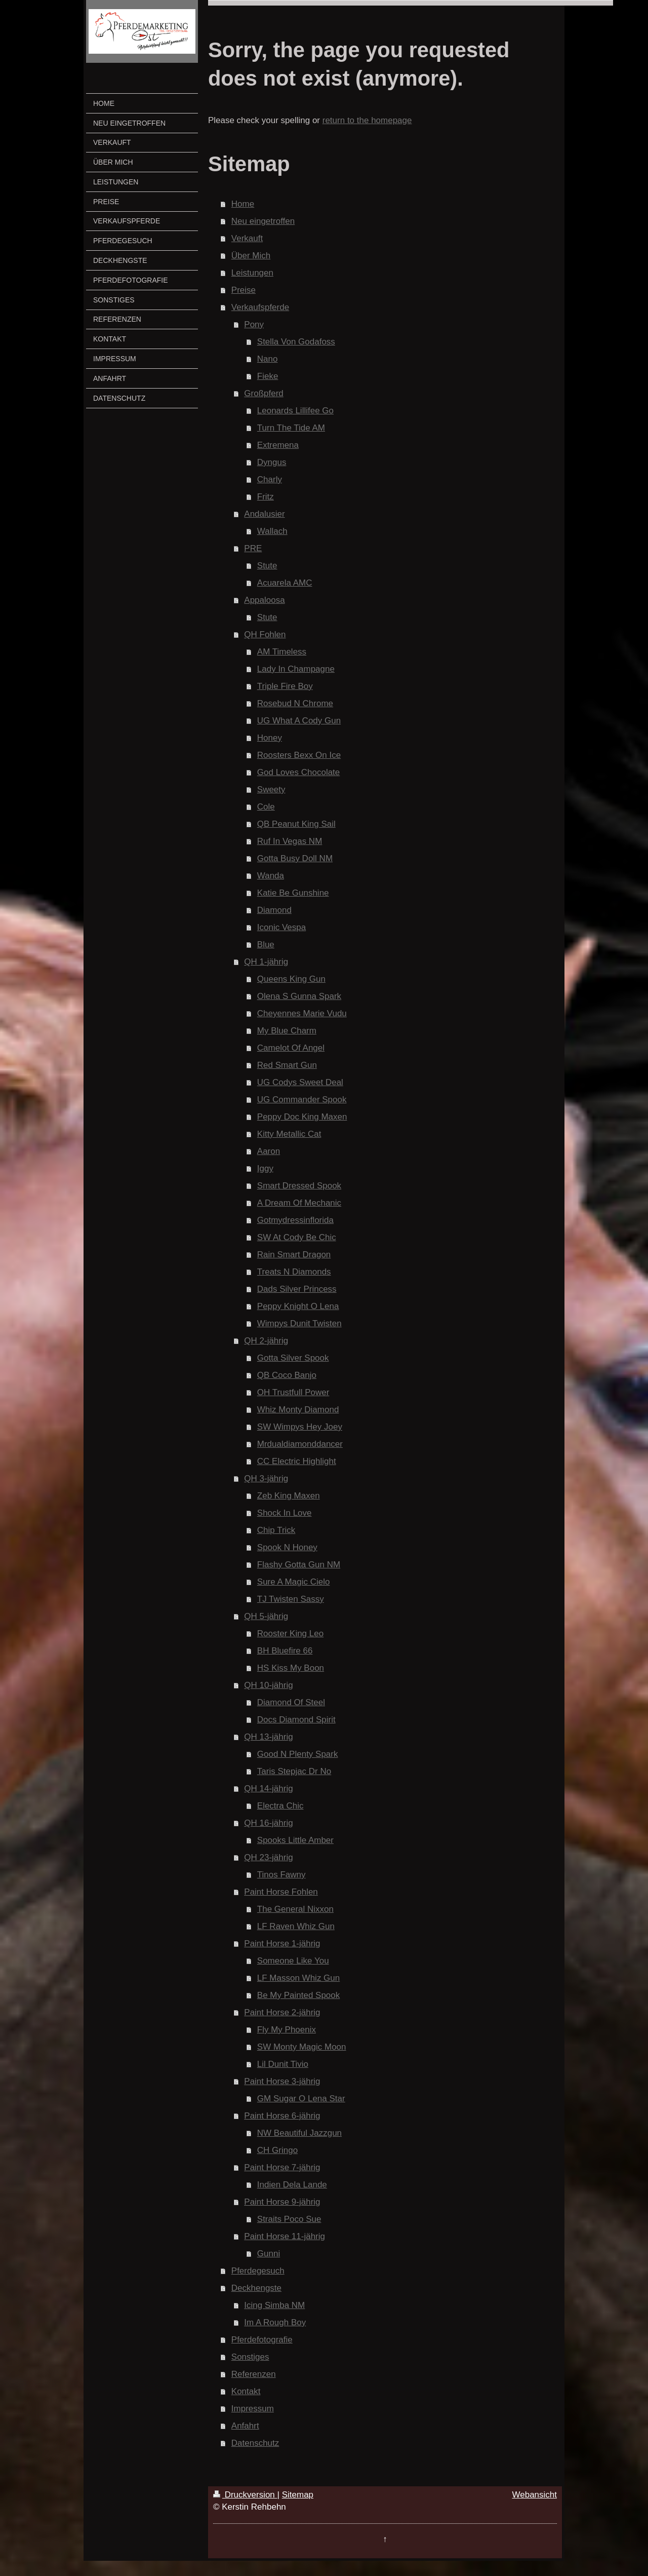  What do you see at coordinates (253, 548) in the screenshot?
I see `PRE` at bounding box center [253, 548].